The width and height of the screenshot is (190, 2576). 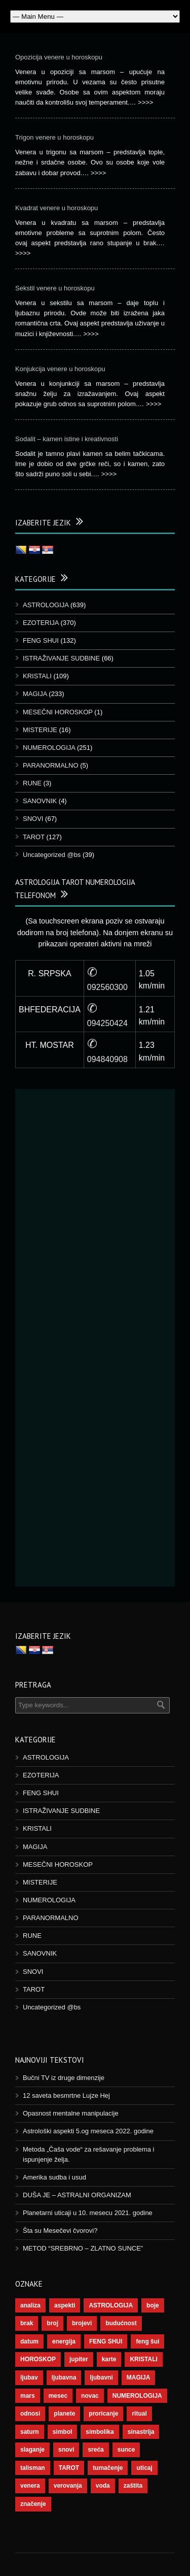 What do you see at coordinates (108, 2467) in the screenshot?
I see `tumačenje [tumačenje (53 stavke)]` at bounding box center [108, 2467].